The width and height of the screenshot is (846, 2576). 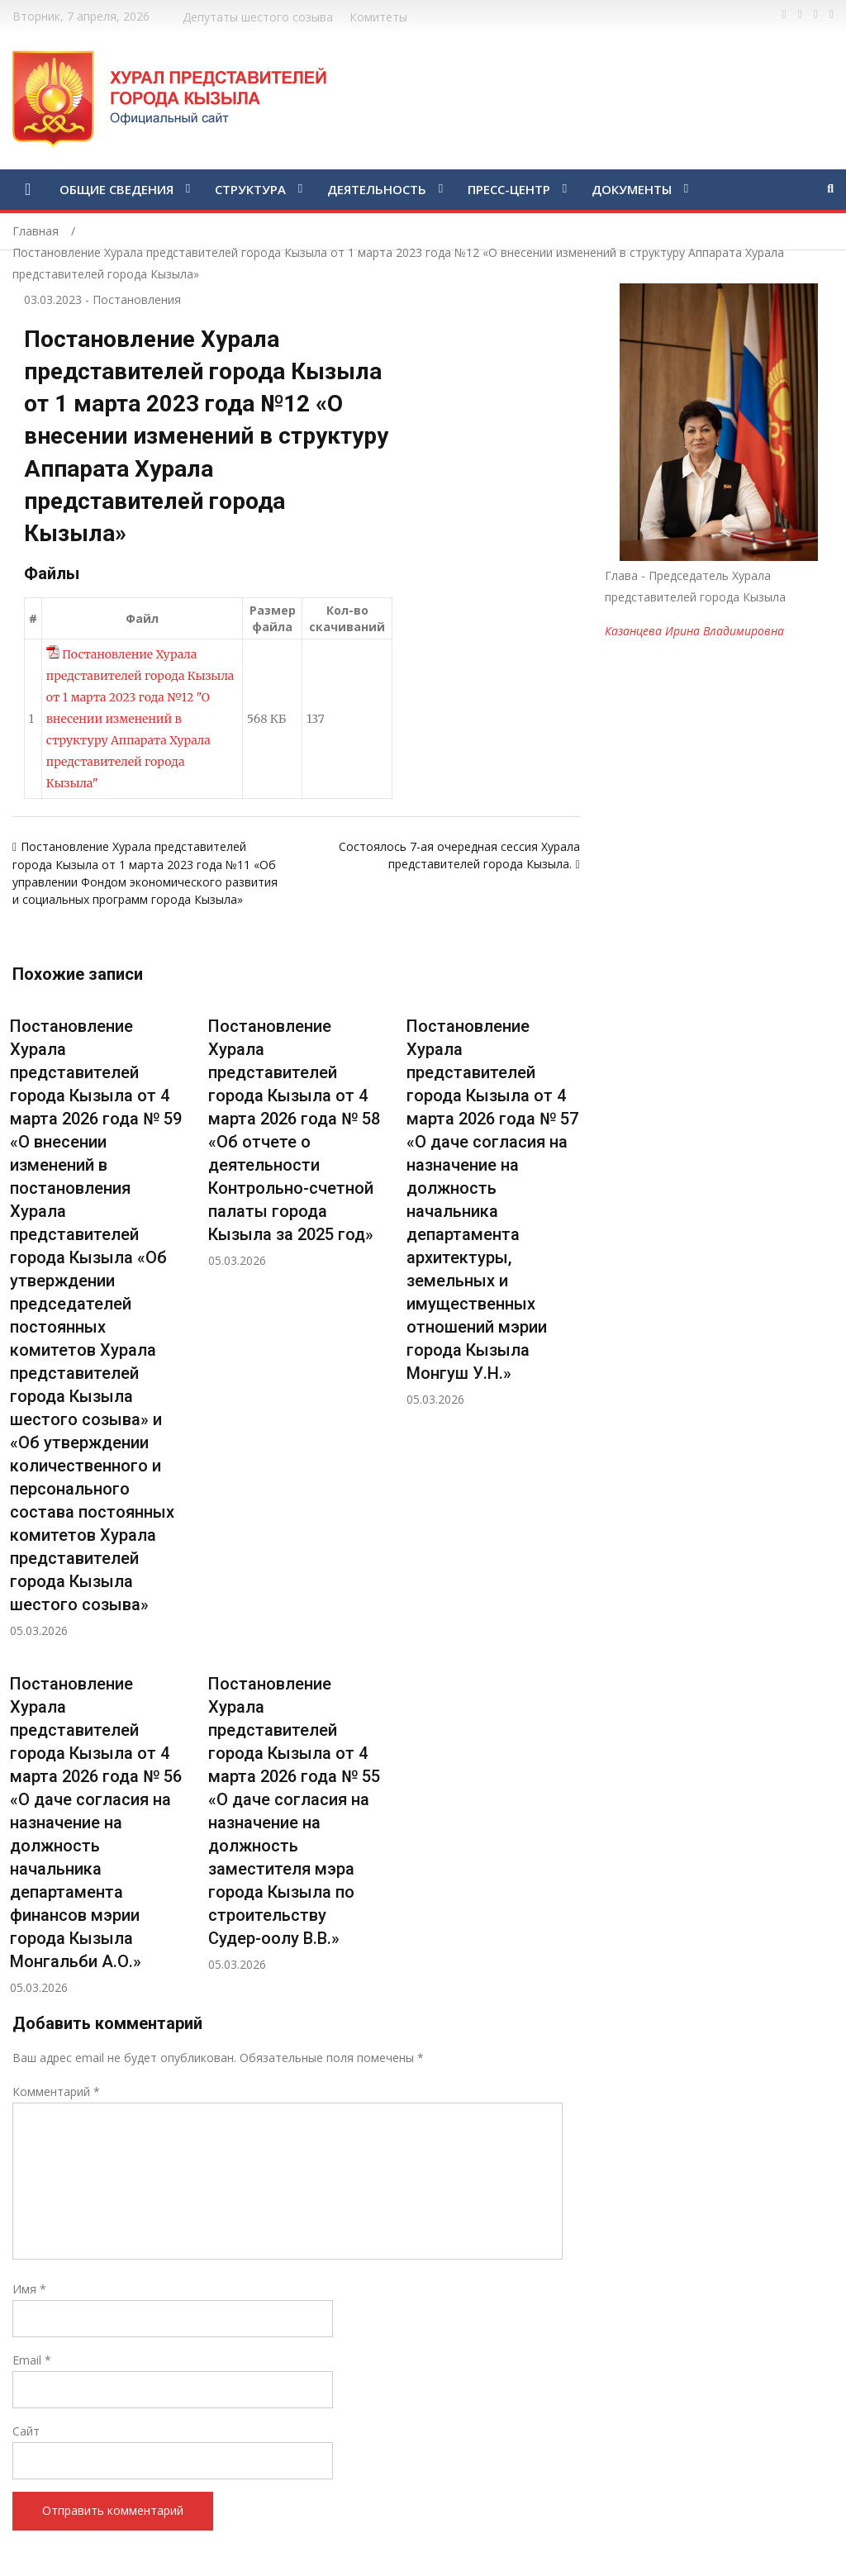 I want to click on https://vk.com/kyzylkhural, so click(x=816, y=15).